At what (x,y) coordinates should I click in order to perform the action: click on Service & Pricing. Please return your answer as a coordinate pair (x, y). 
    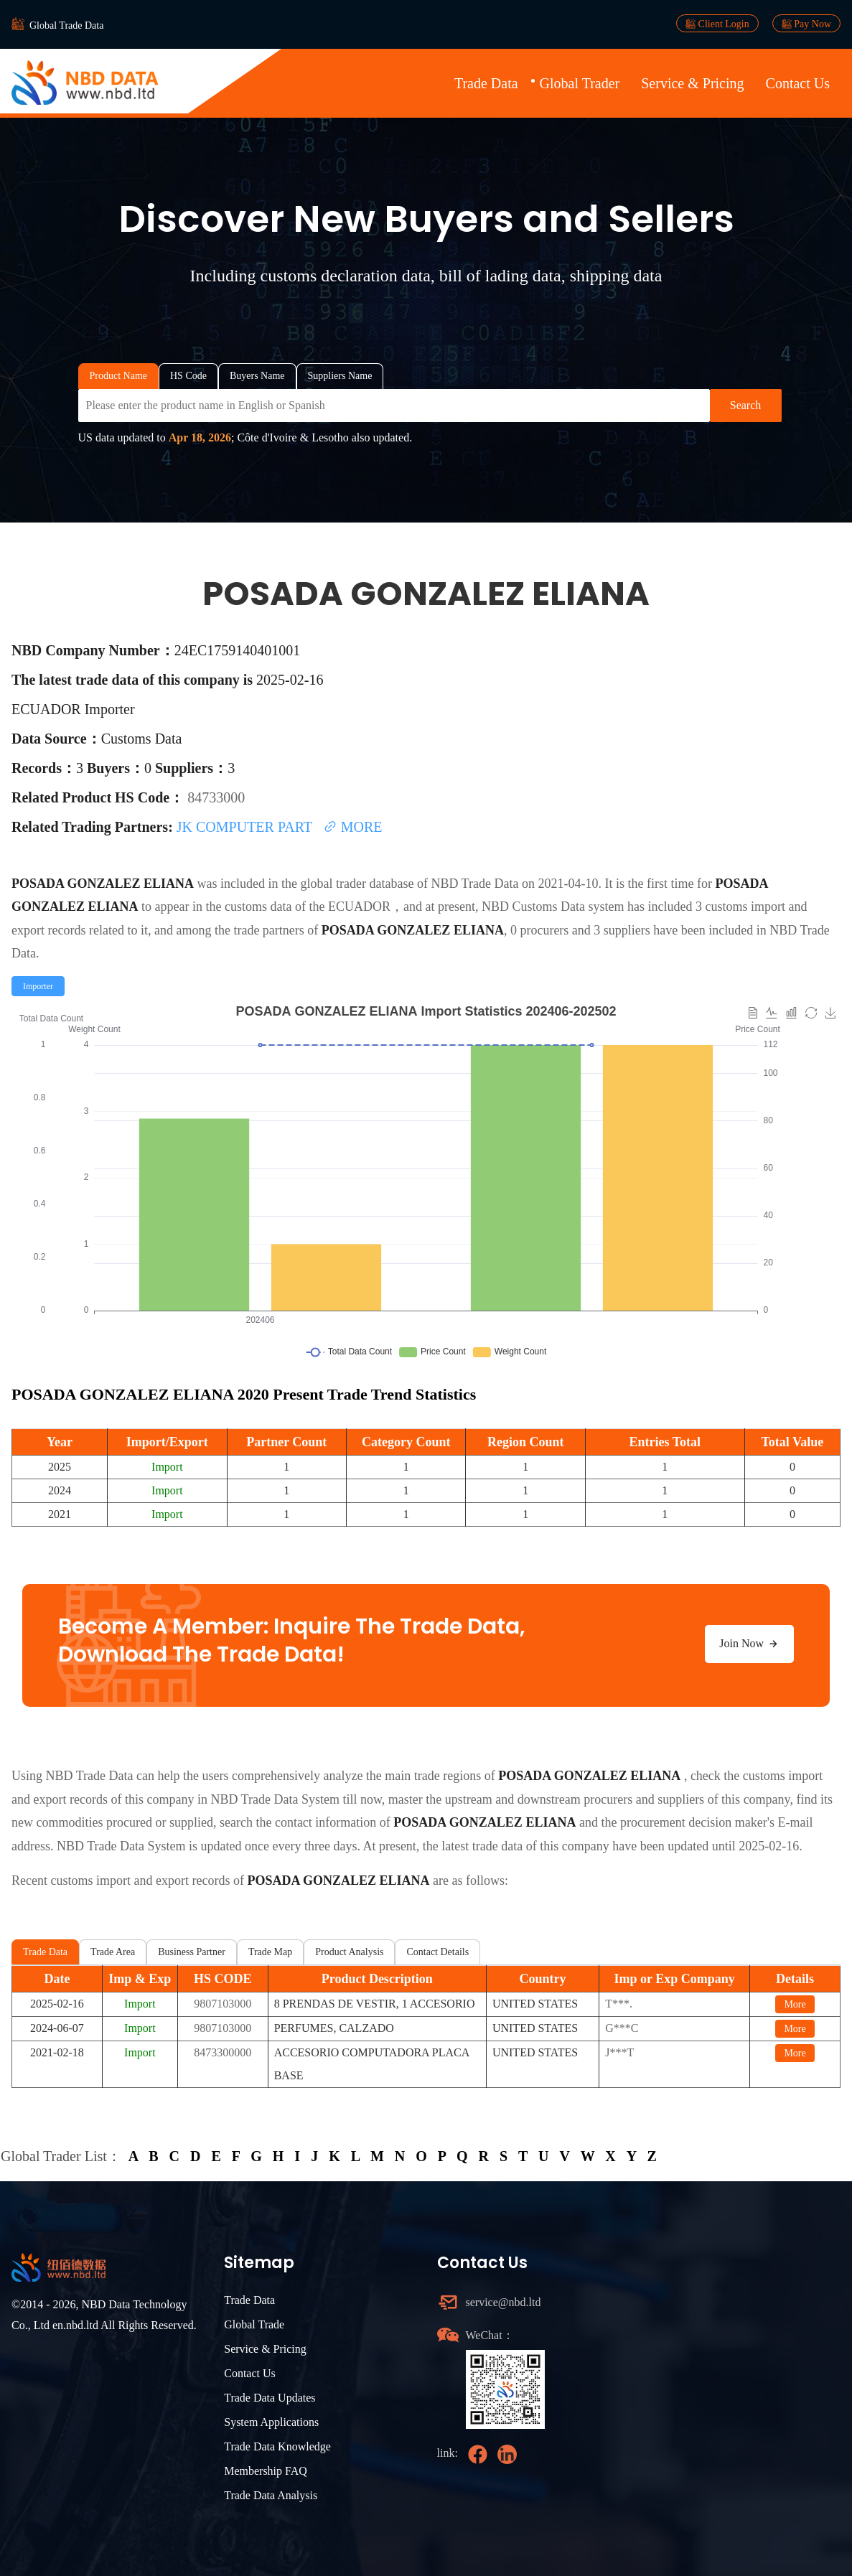
    Looking at the image, I should click on (692, 83).